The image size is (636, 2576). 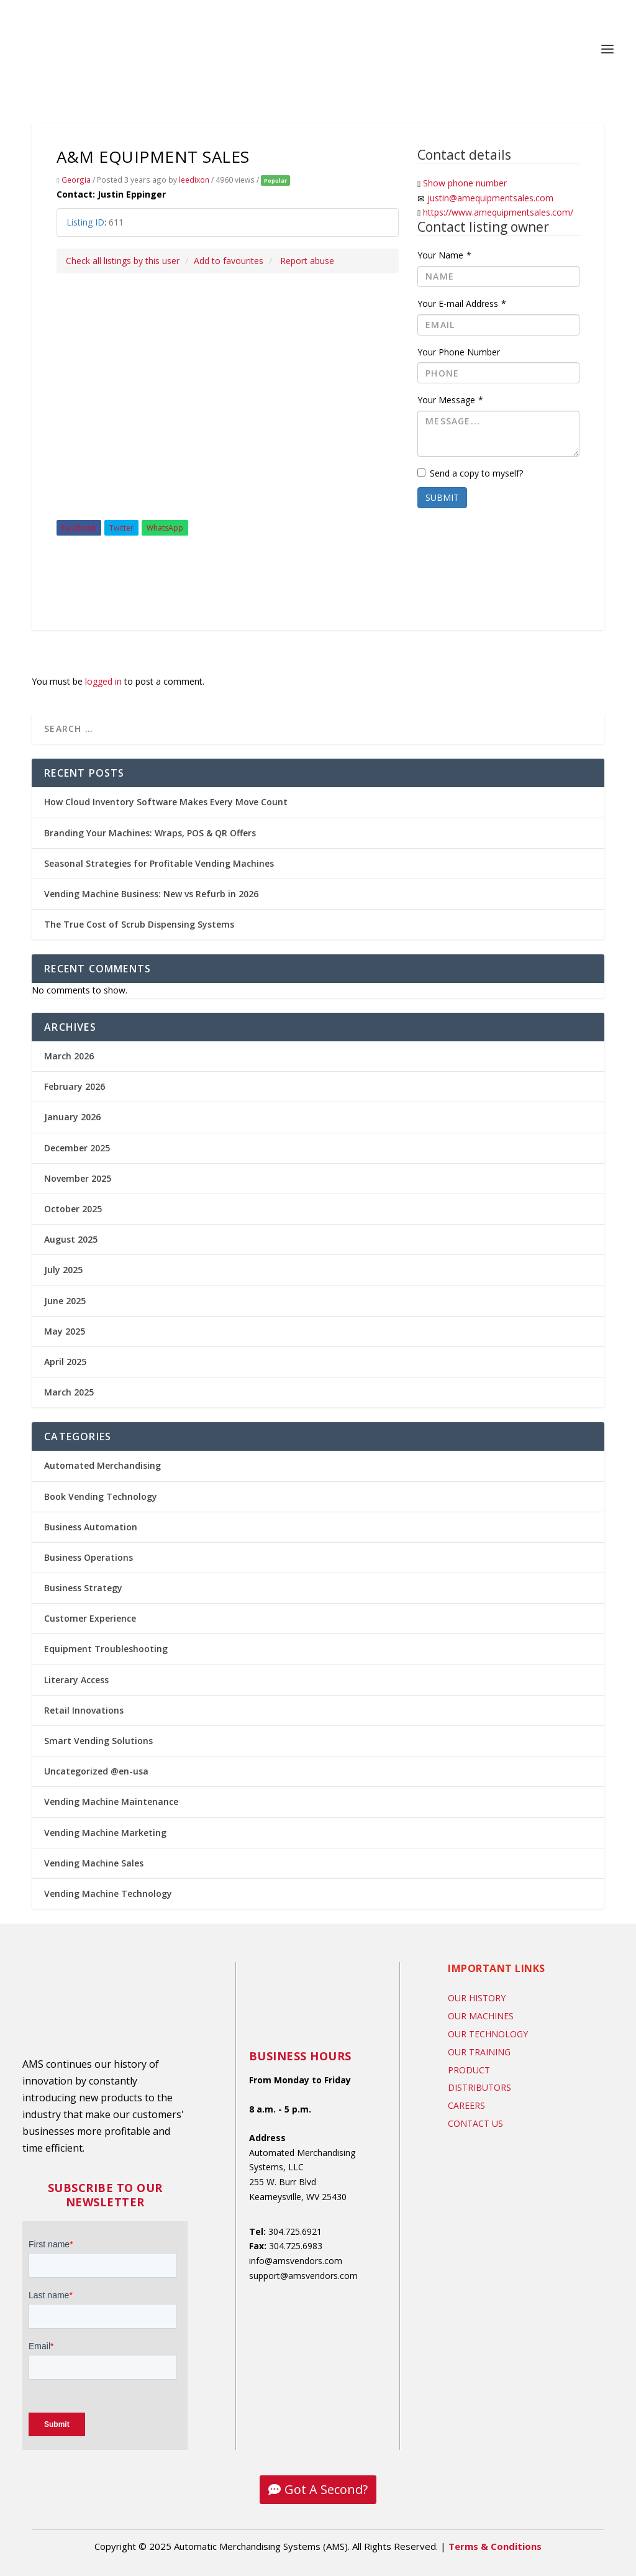 What do you see at coordinates (450, 400) in the screenshot?
I see `Your Message` at bounding box center [450, 400].